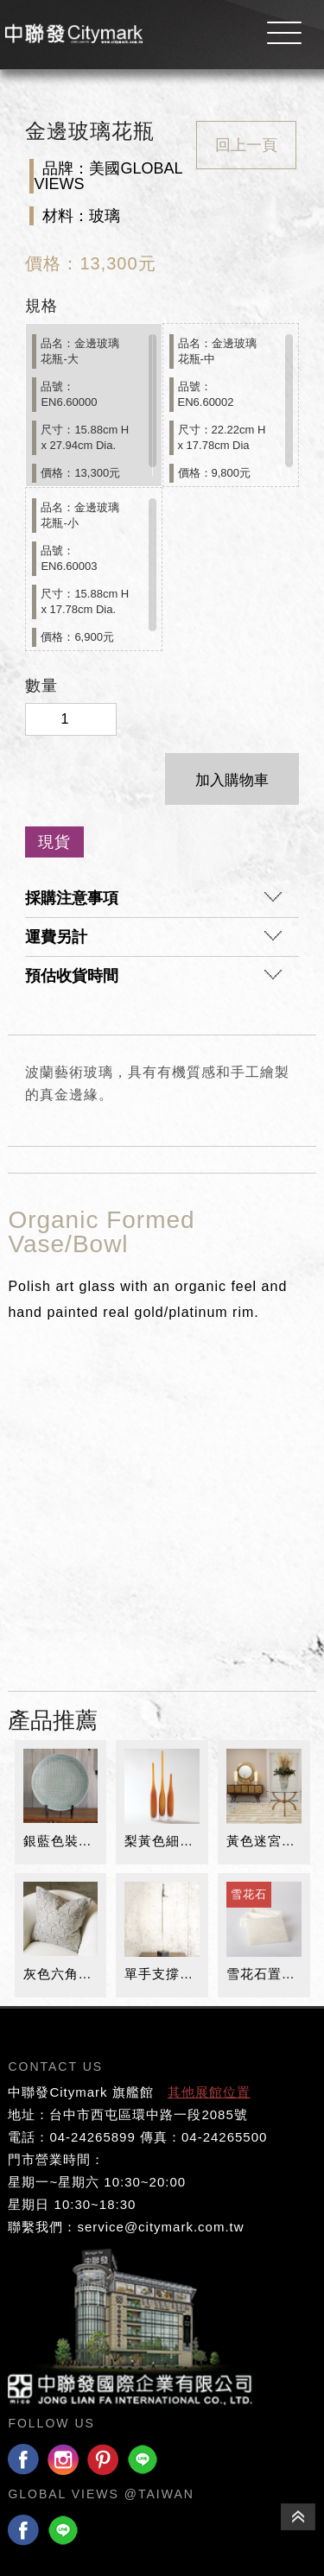 The width and height of the screenshot is (324, 2576). Describe the element at coordinates (153, 980) in the screenshot. I see `預估收貨時間` at that location.